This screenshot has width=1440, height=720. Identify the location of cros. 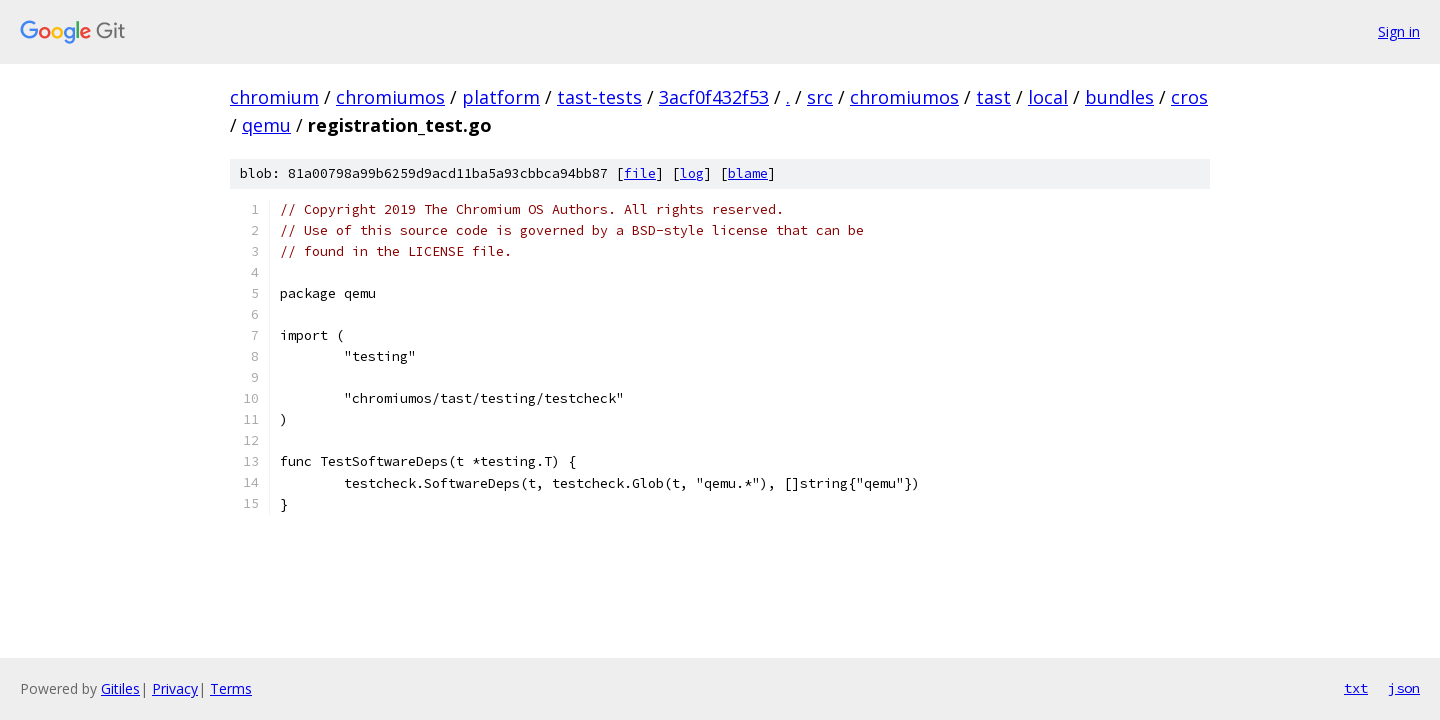
(1189, 97).